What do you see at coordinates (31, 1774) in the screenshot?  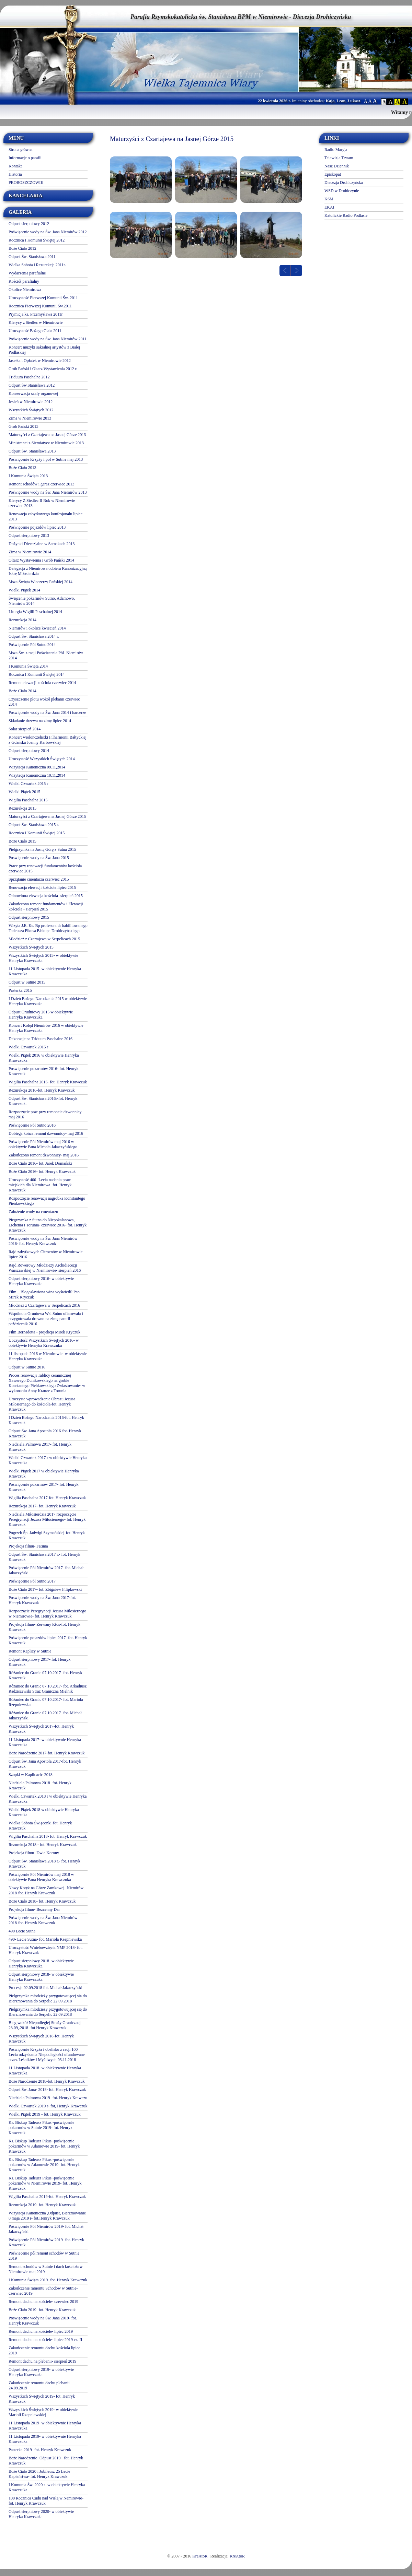 I see `Szopki w Kaplicach- 2018` at bounding box center [31, 1774].